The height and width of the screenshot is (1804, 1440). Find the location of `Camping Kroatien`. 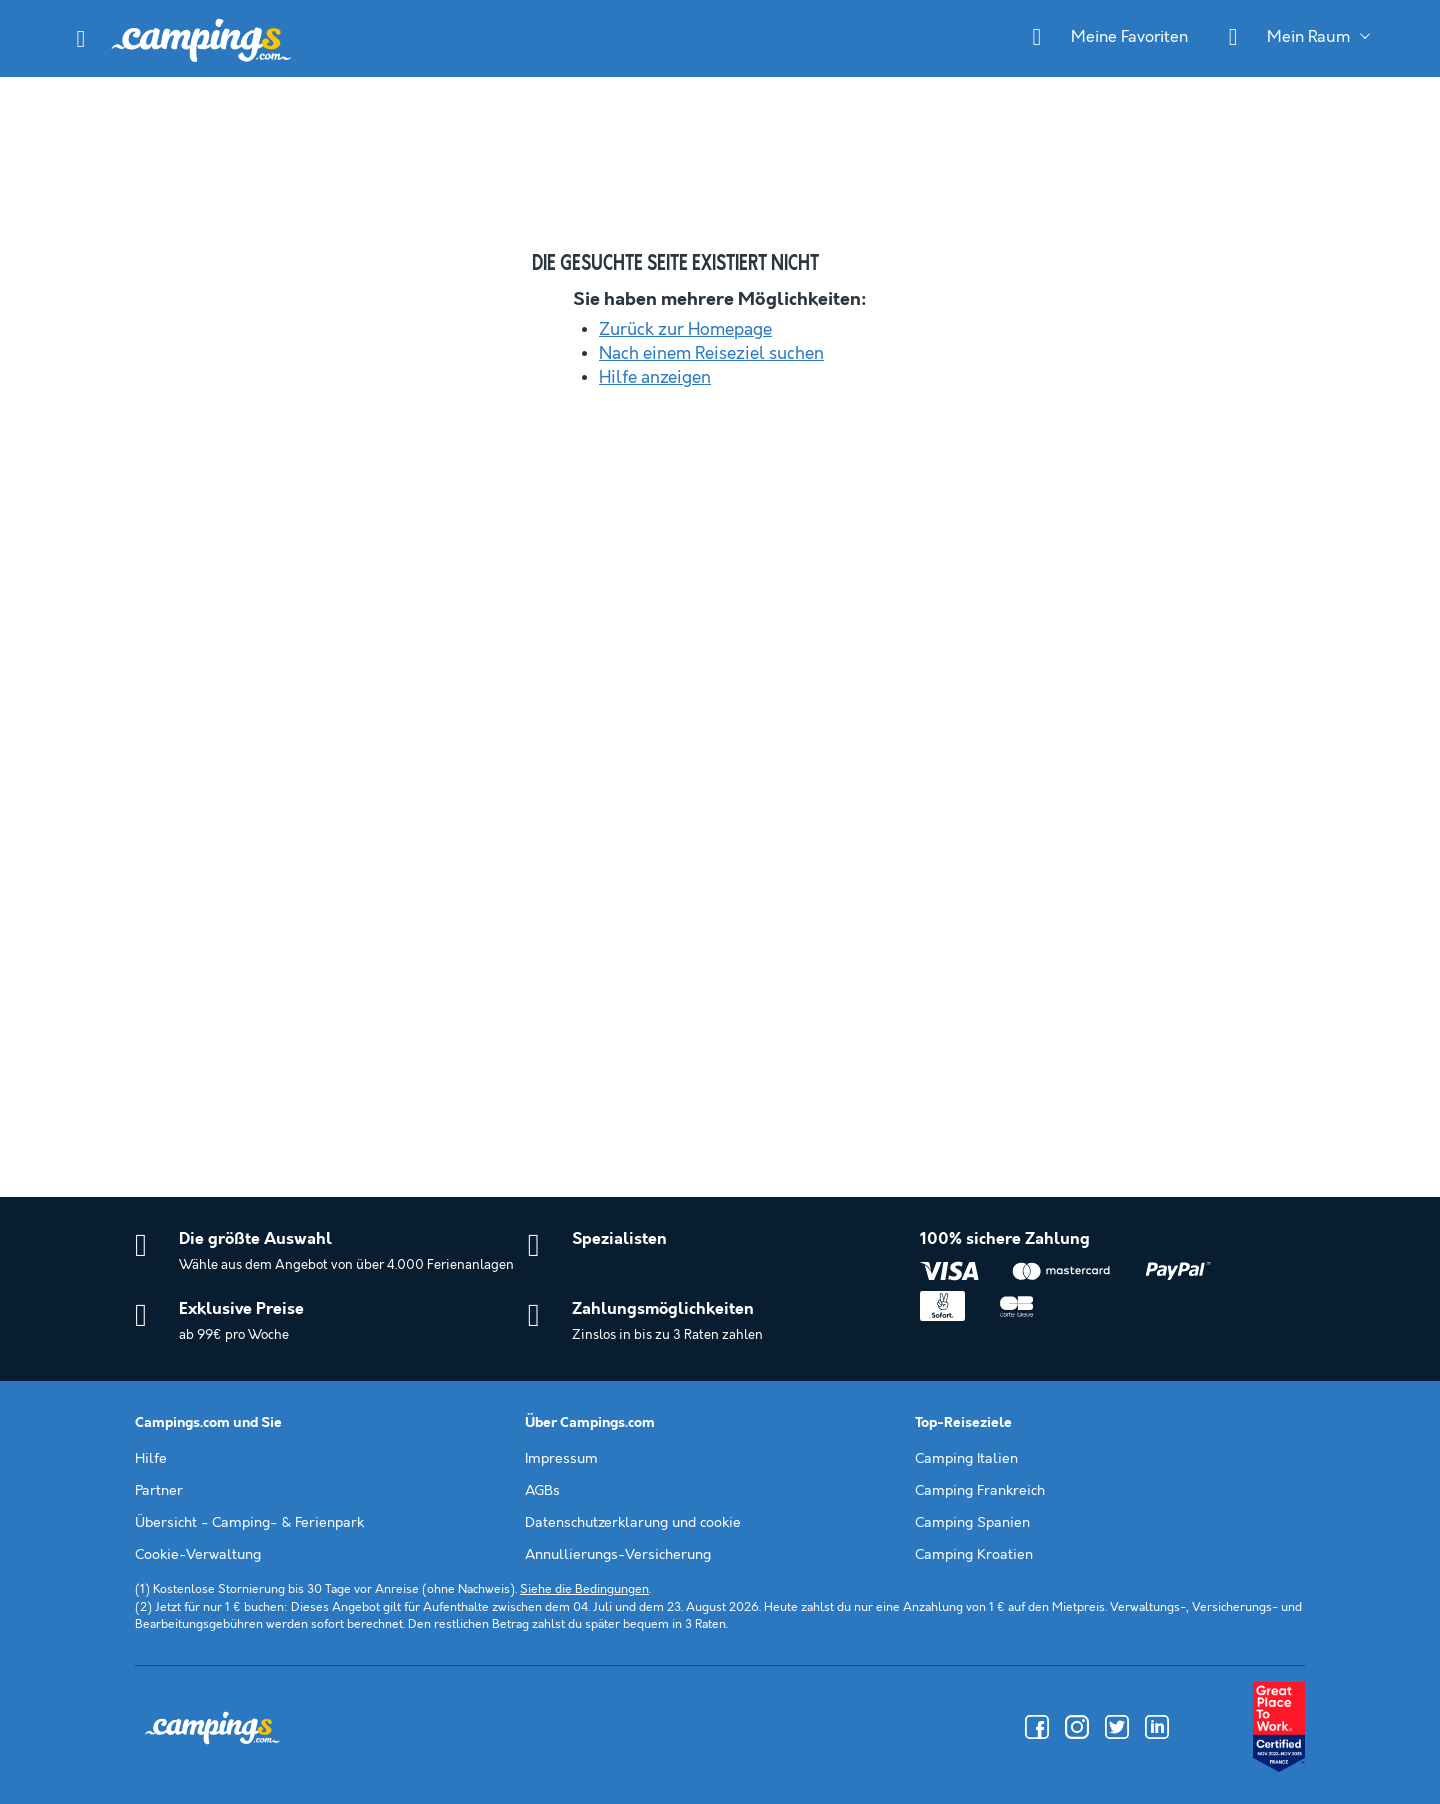

Camping Kroatien is located at coordinates (974, 1555).